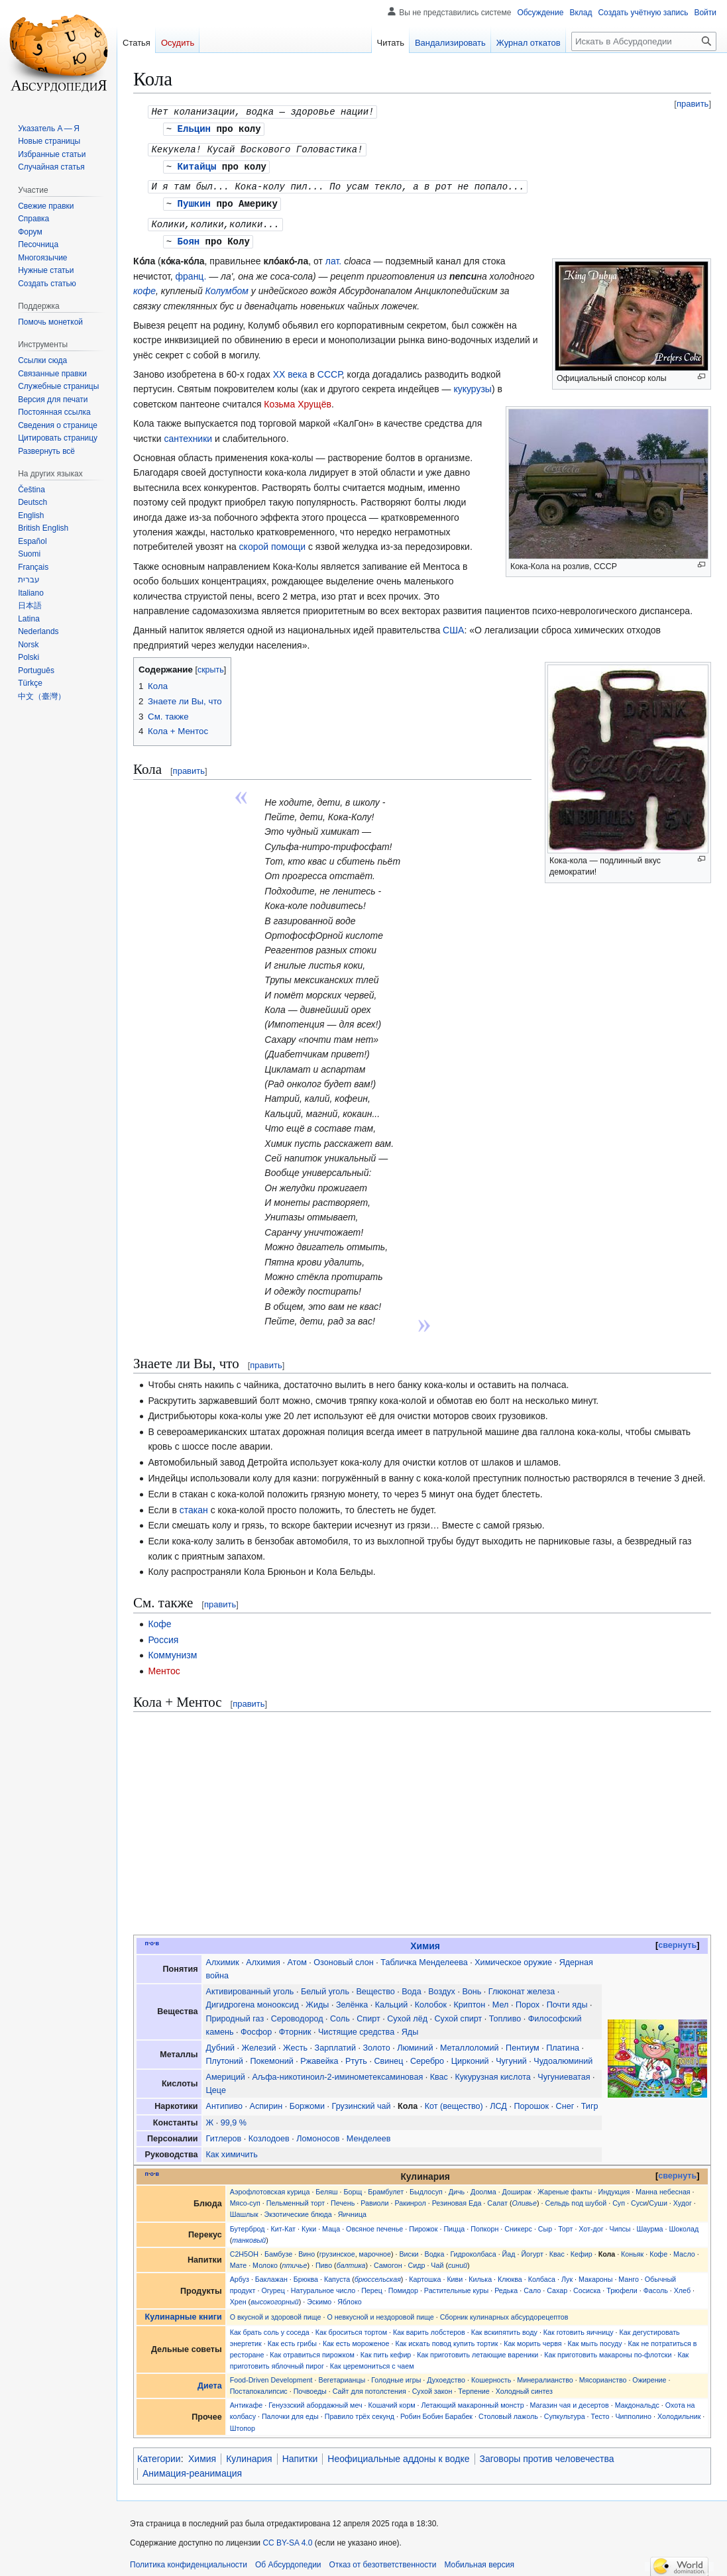  What do you see at coordinates (620, 2223) in the screenshot?
I see `Чипсы` at bounding box center [620, 2223].